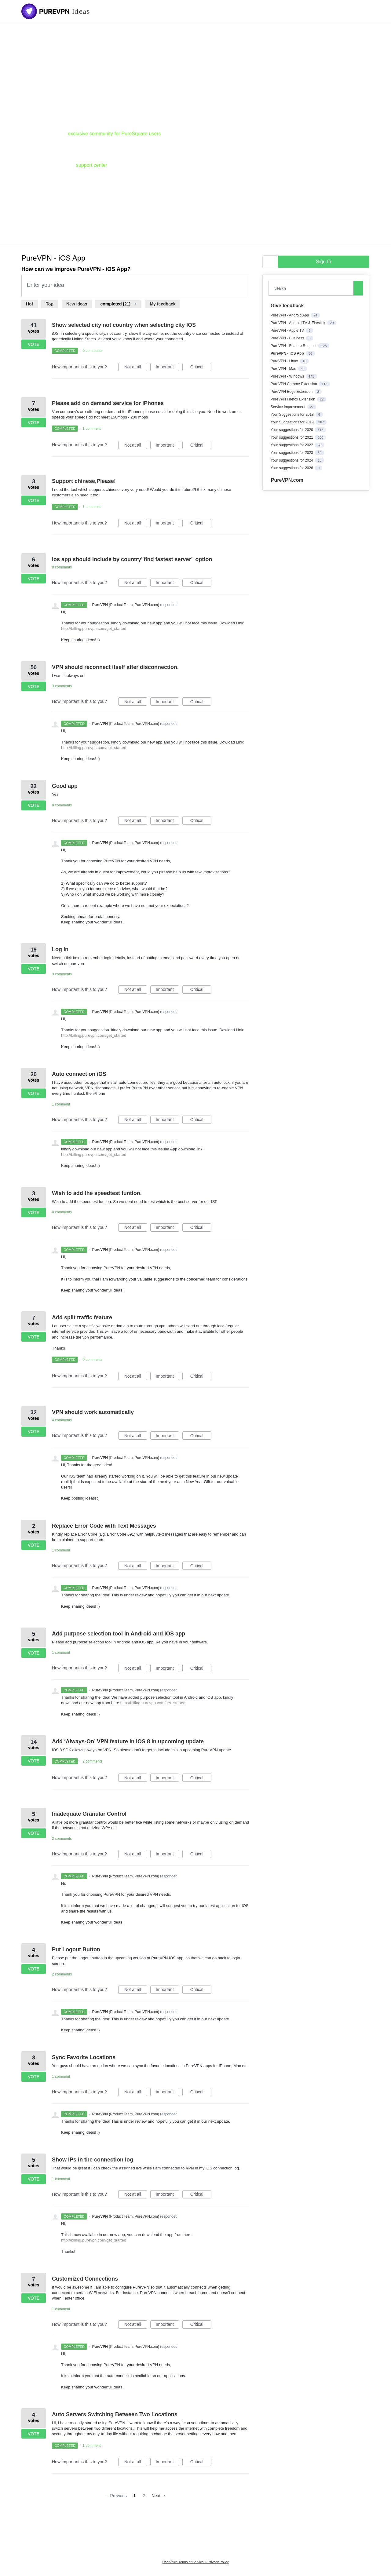 This screenshot has width=391, height=2576. What do you see at coordinates (91, 428) in the screenshot?
I see `1 comment` at bounding box center [91, 428].